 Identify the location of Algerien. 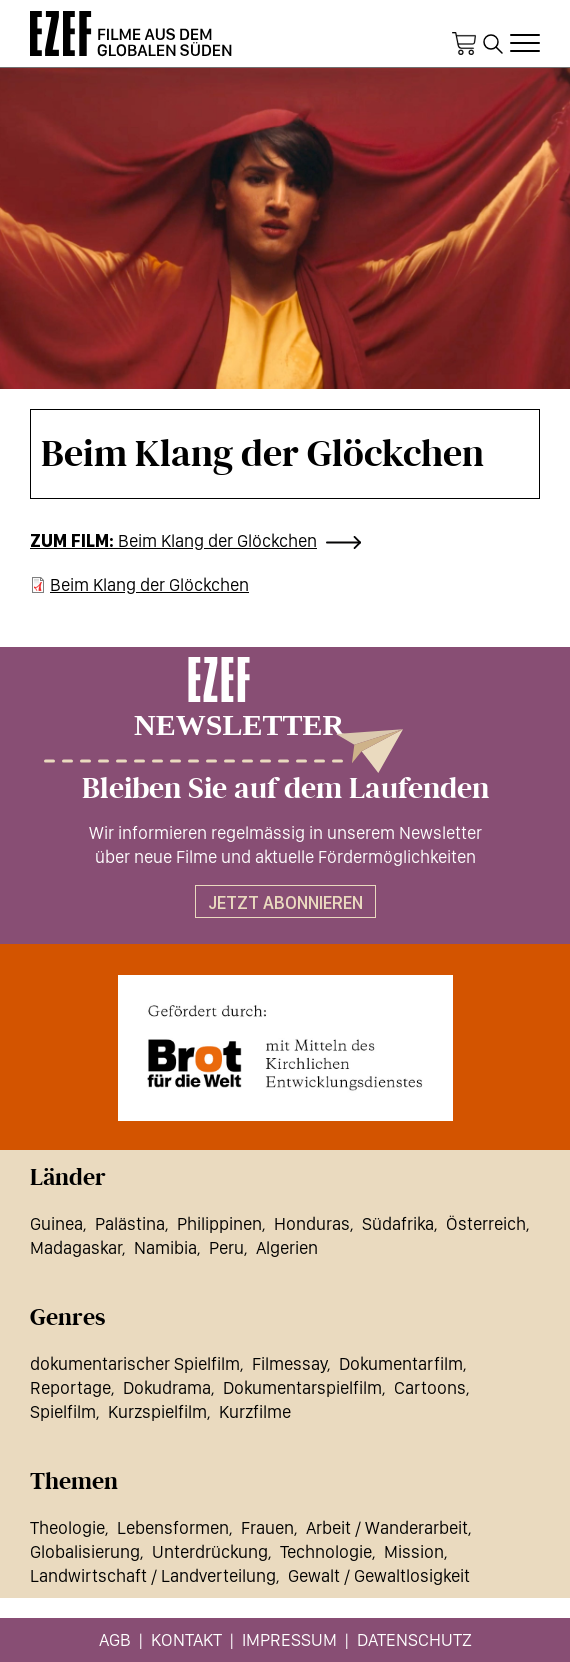
(287, 1247).